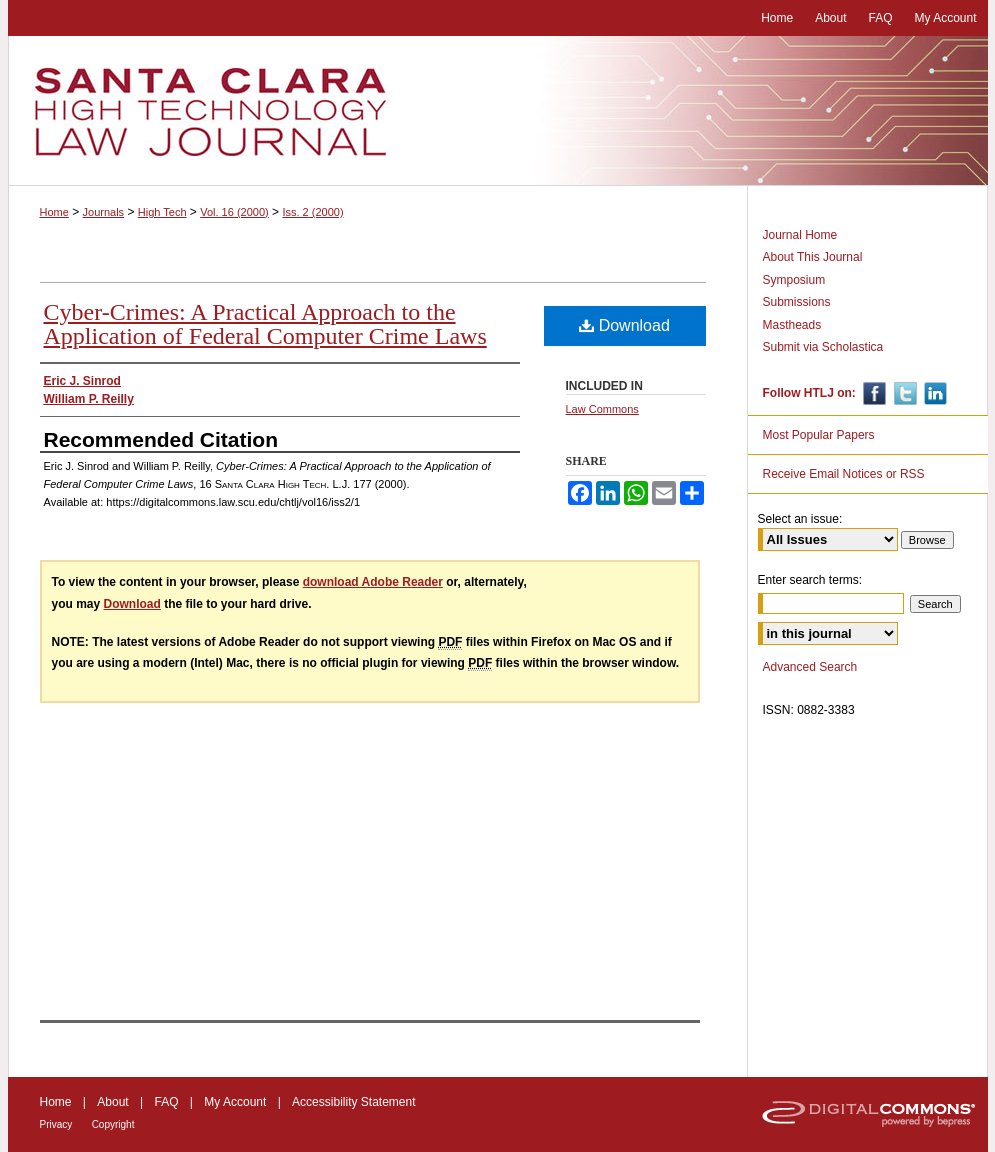 The width and height of the screenshot is (995, 1152). Describe the element at coordinates (113, 1124) in the screenshot. I see `Copyright` at that location.